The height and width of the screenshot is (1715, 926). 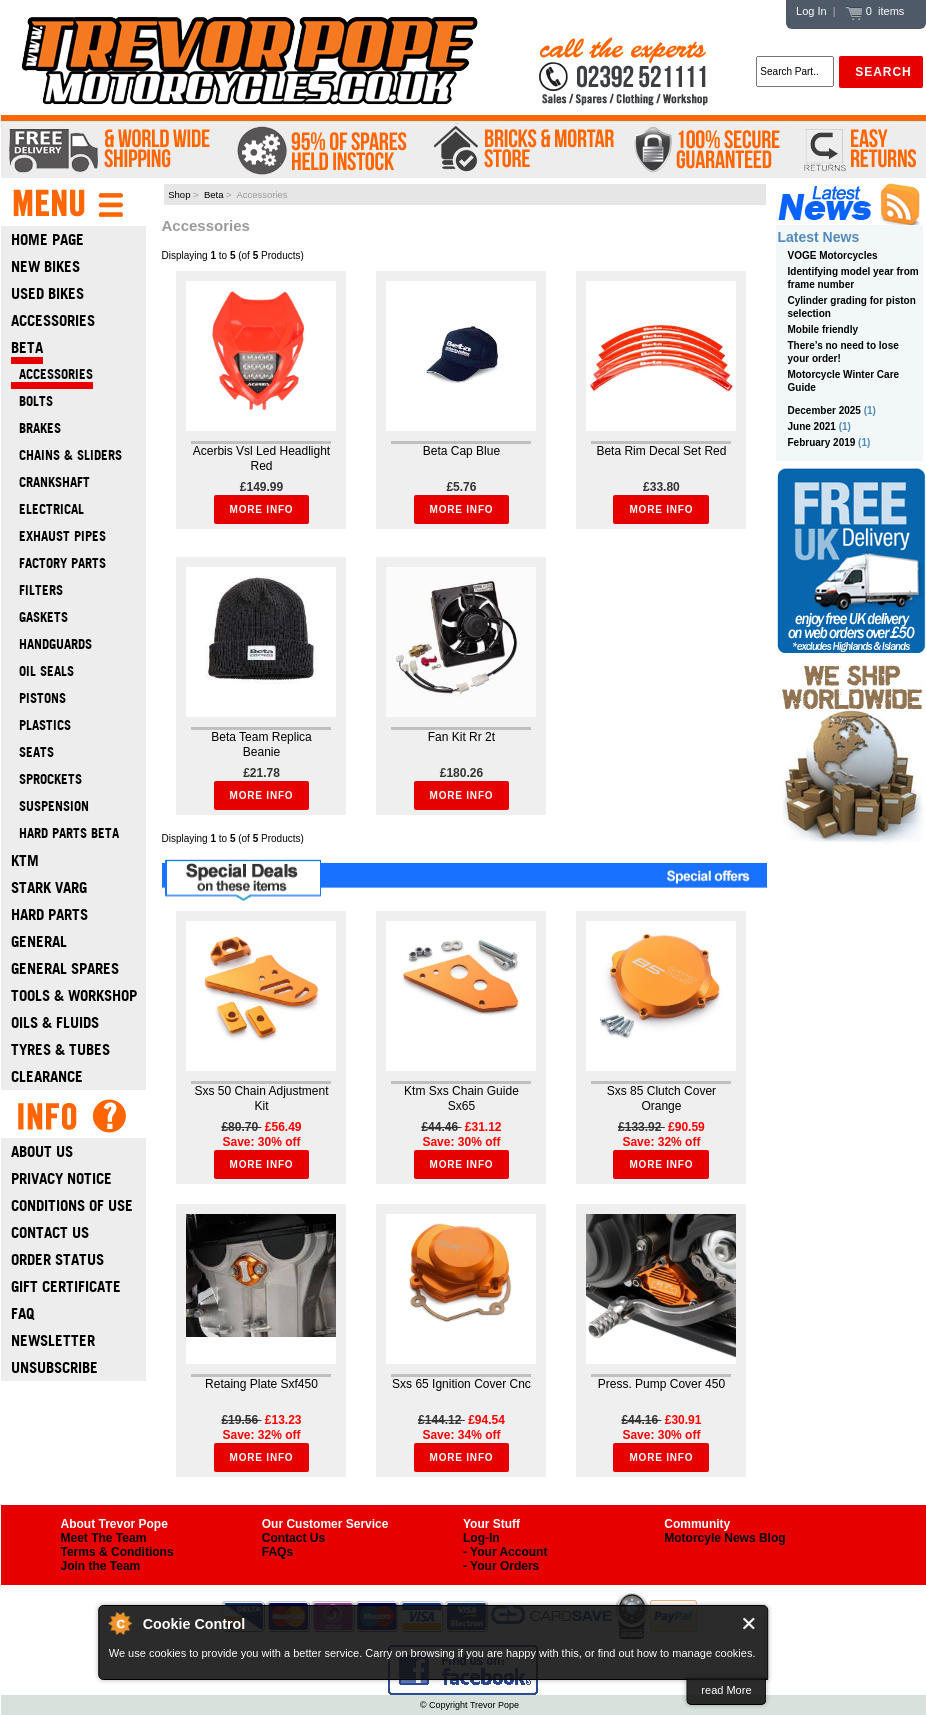 I want to click on Ktm, so click(x=25, y=860).